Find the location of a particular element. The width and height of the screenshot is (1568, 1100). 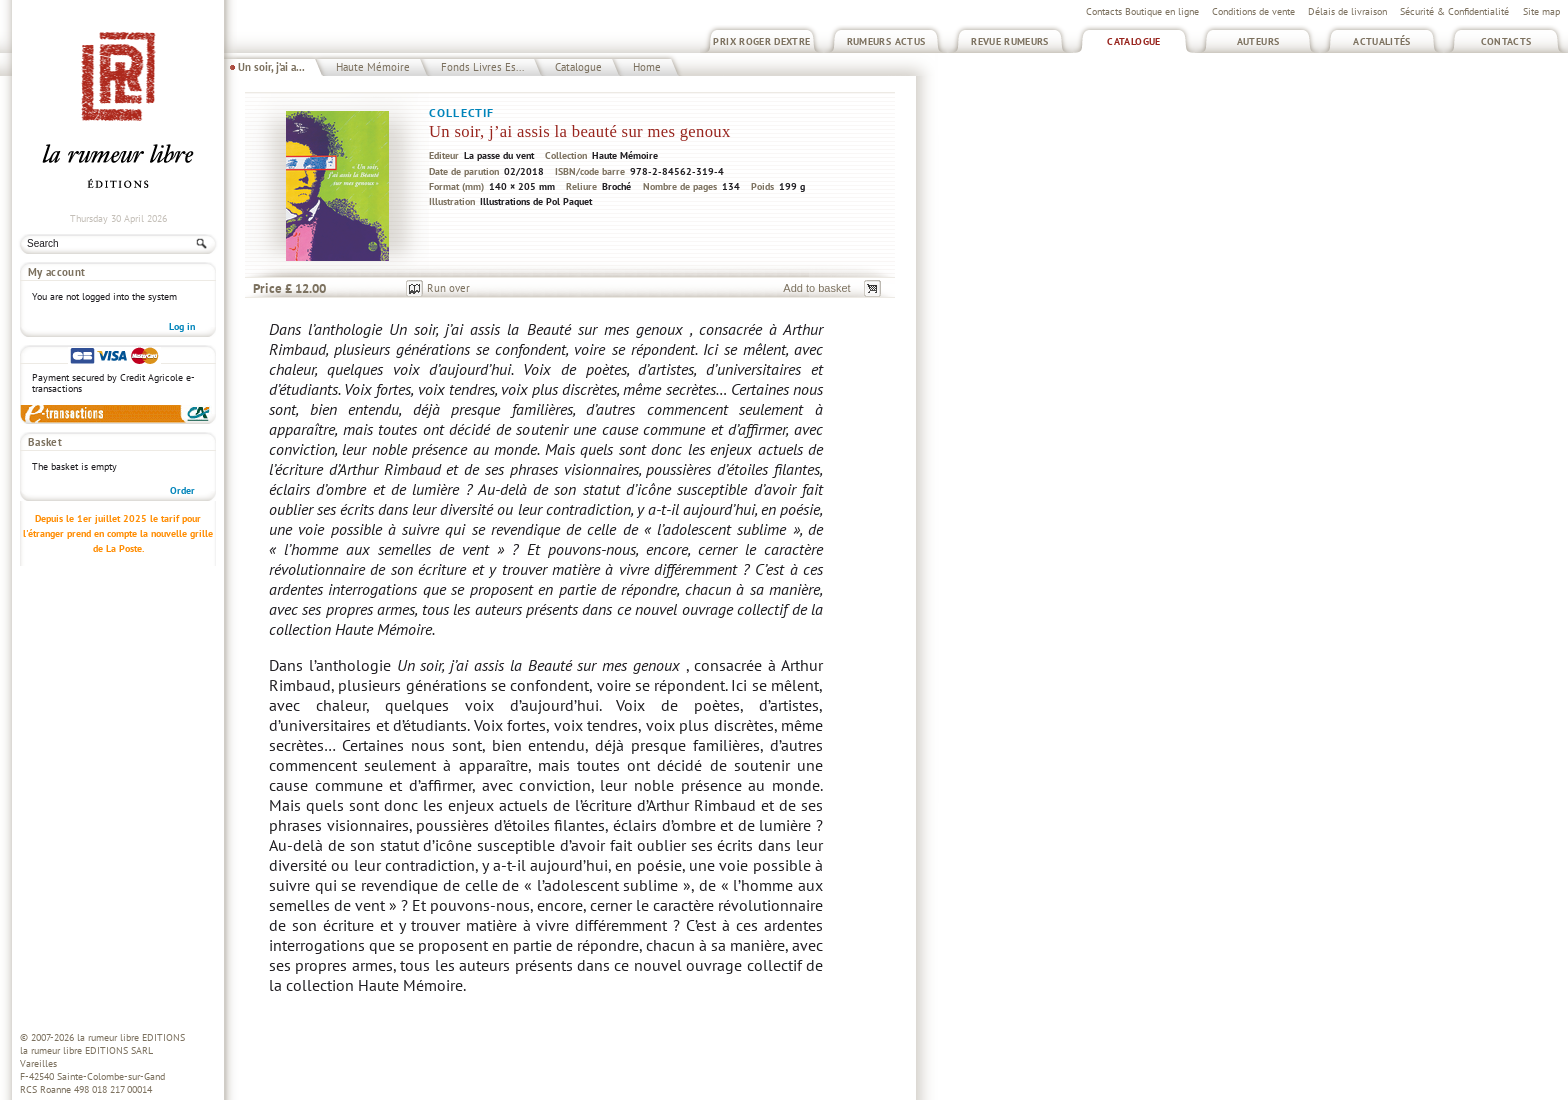

Contacts is located at coordinates (1506, 41).